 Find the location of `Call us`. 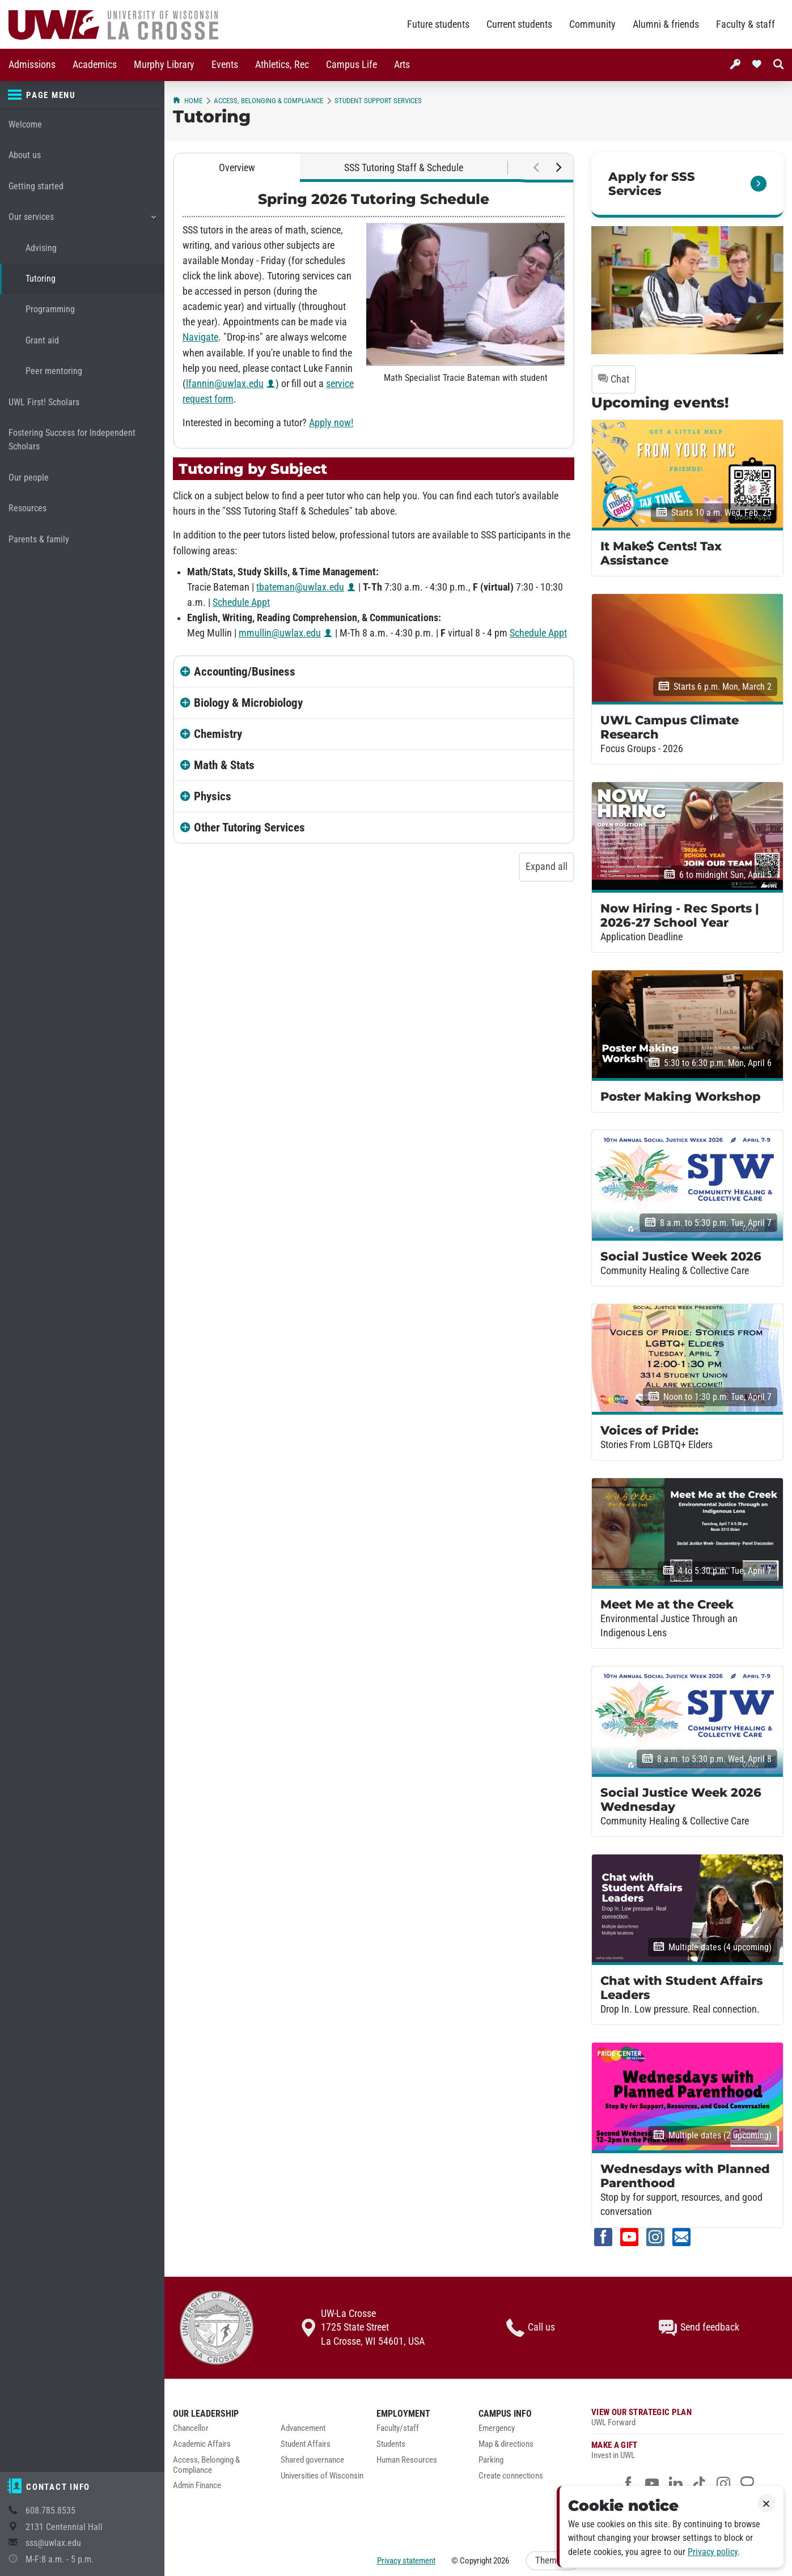

Call us is located at coordinates (530, 2328).